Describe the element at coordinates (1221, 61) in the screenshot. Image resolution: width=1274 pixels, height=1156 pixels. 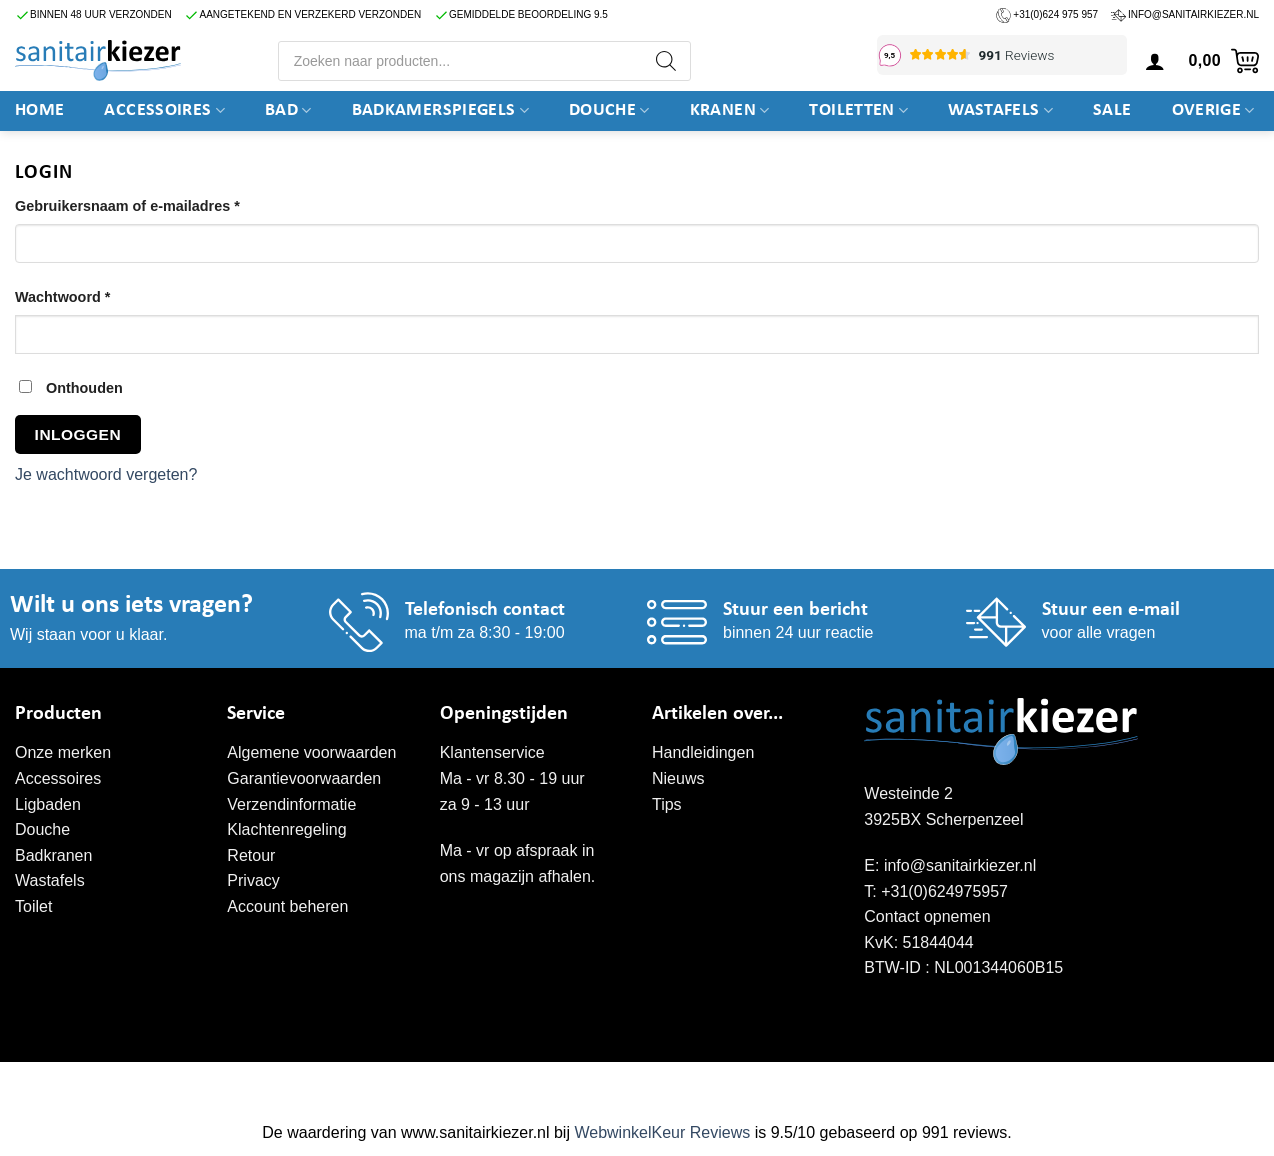
I see `[button]` at that location.